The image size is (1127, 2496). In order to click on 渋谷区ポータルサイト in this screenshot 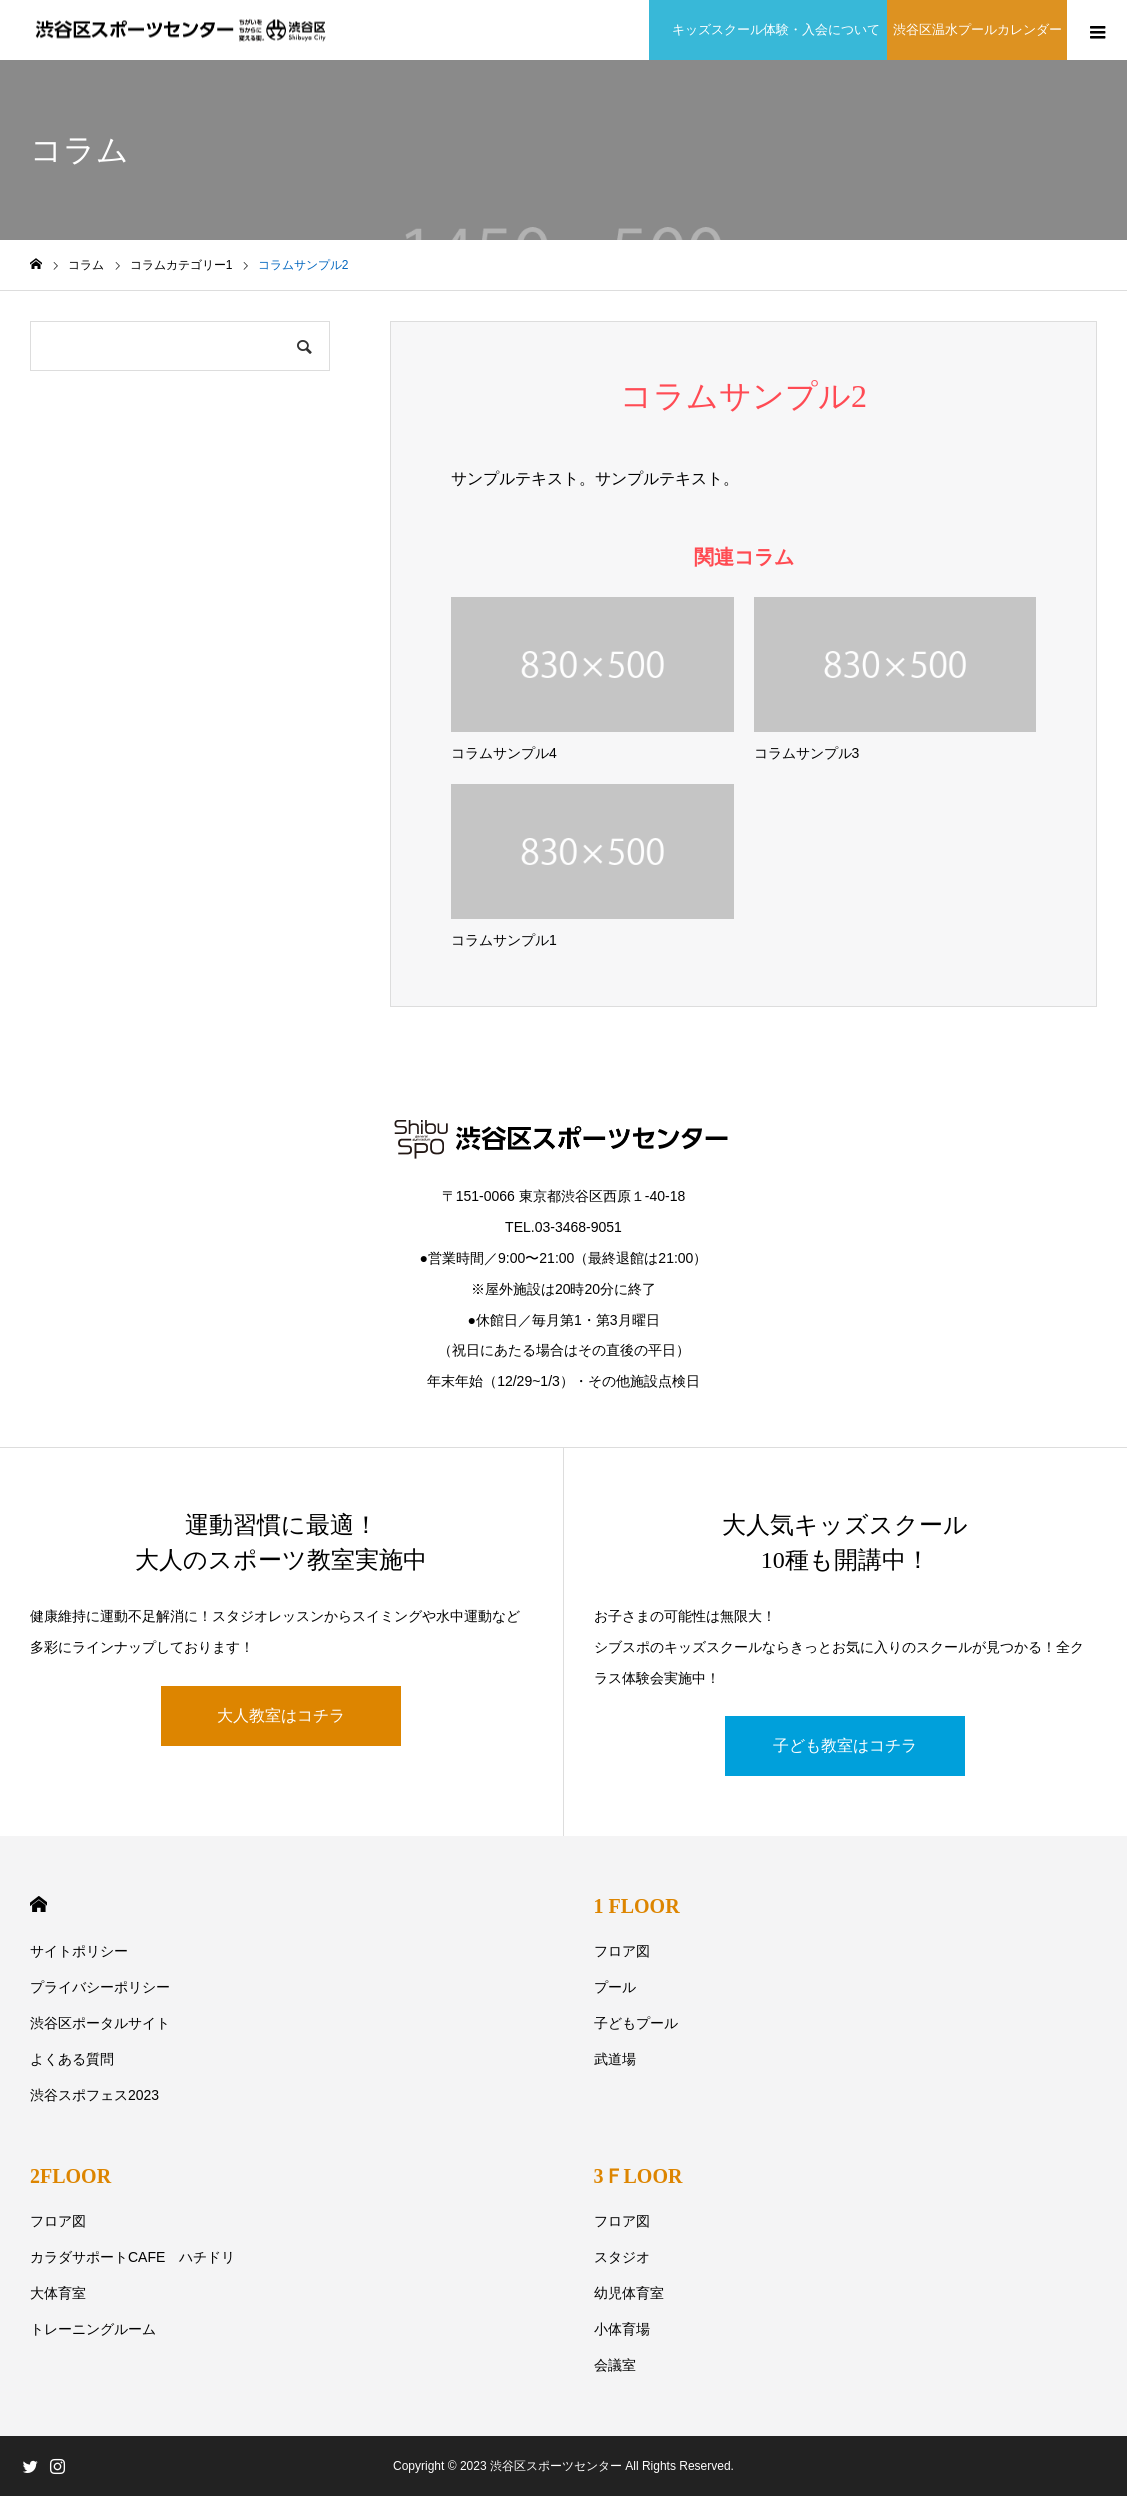, I will do `click(100, 2023)`.